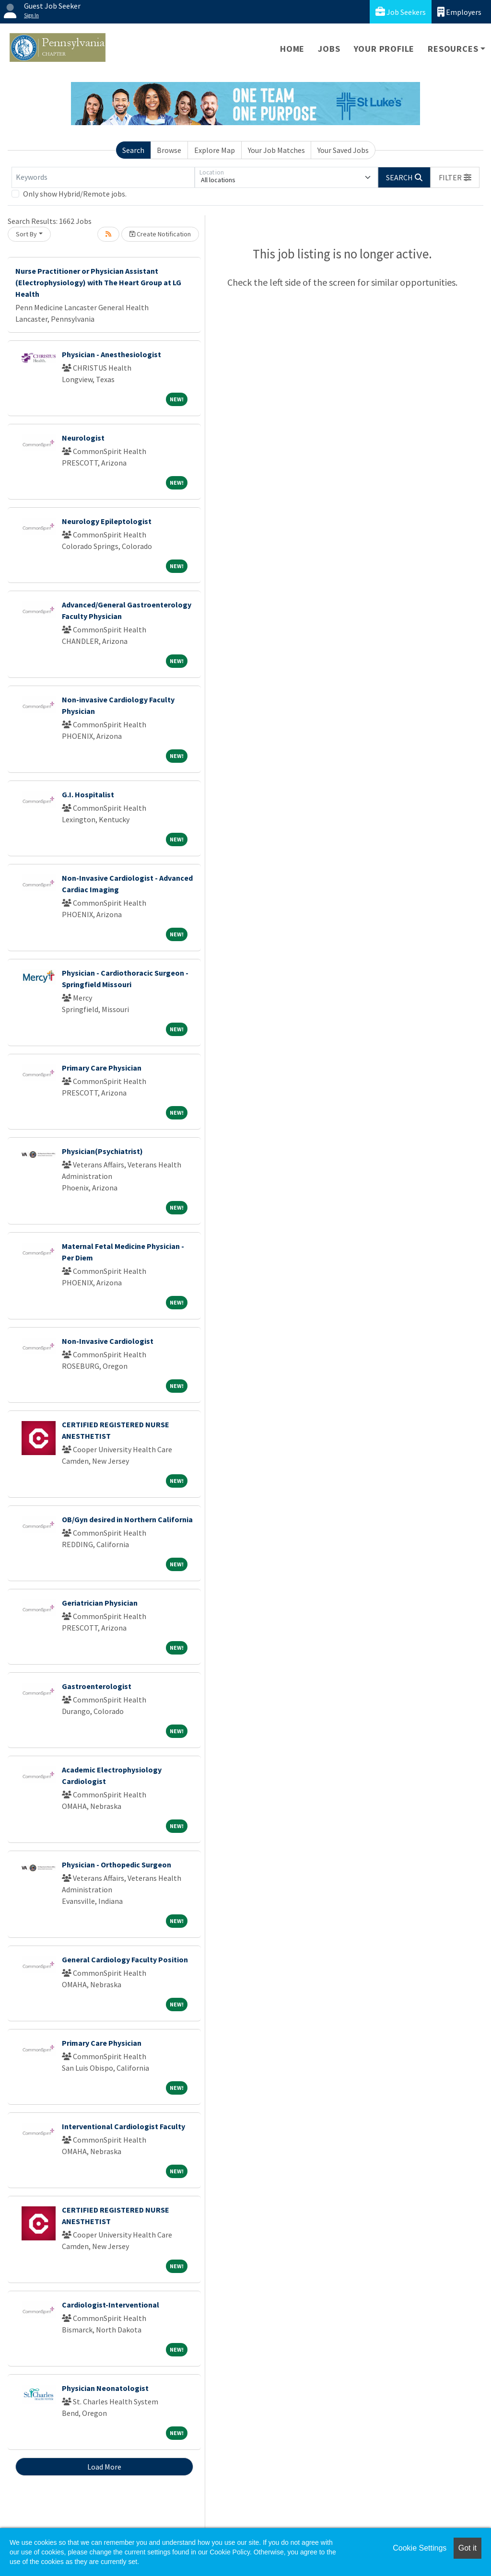 The width and height of the screenshot is (491, 2576). What do you see at coordinates (160, 234) in the screenshot?
I see `Create Notification` at bounding box center [160, 234].